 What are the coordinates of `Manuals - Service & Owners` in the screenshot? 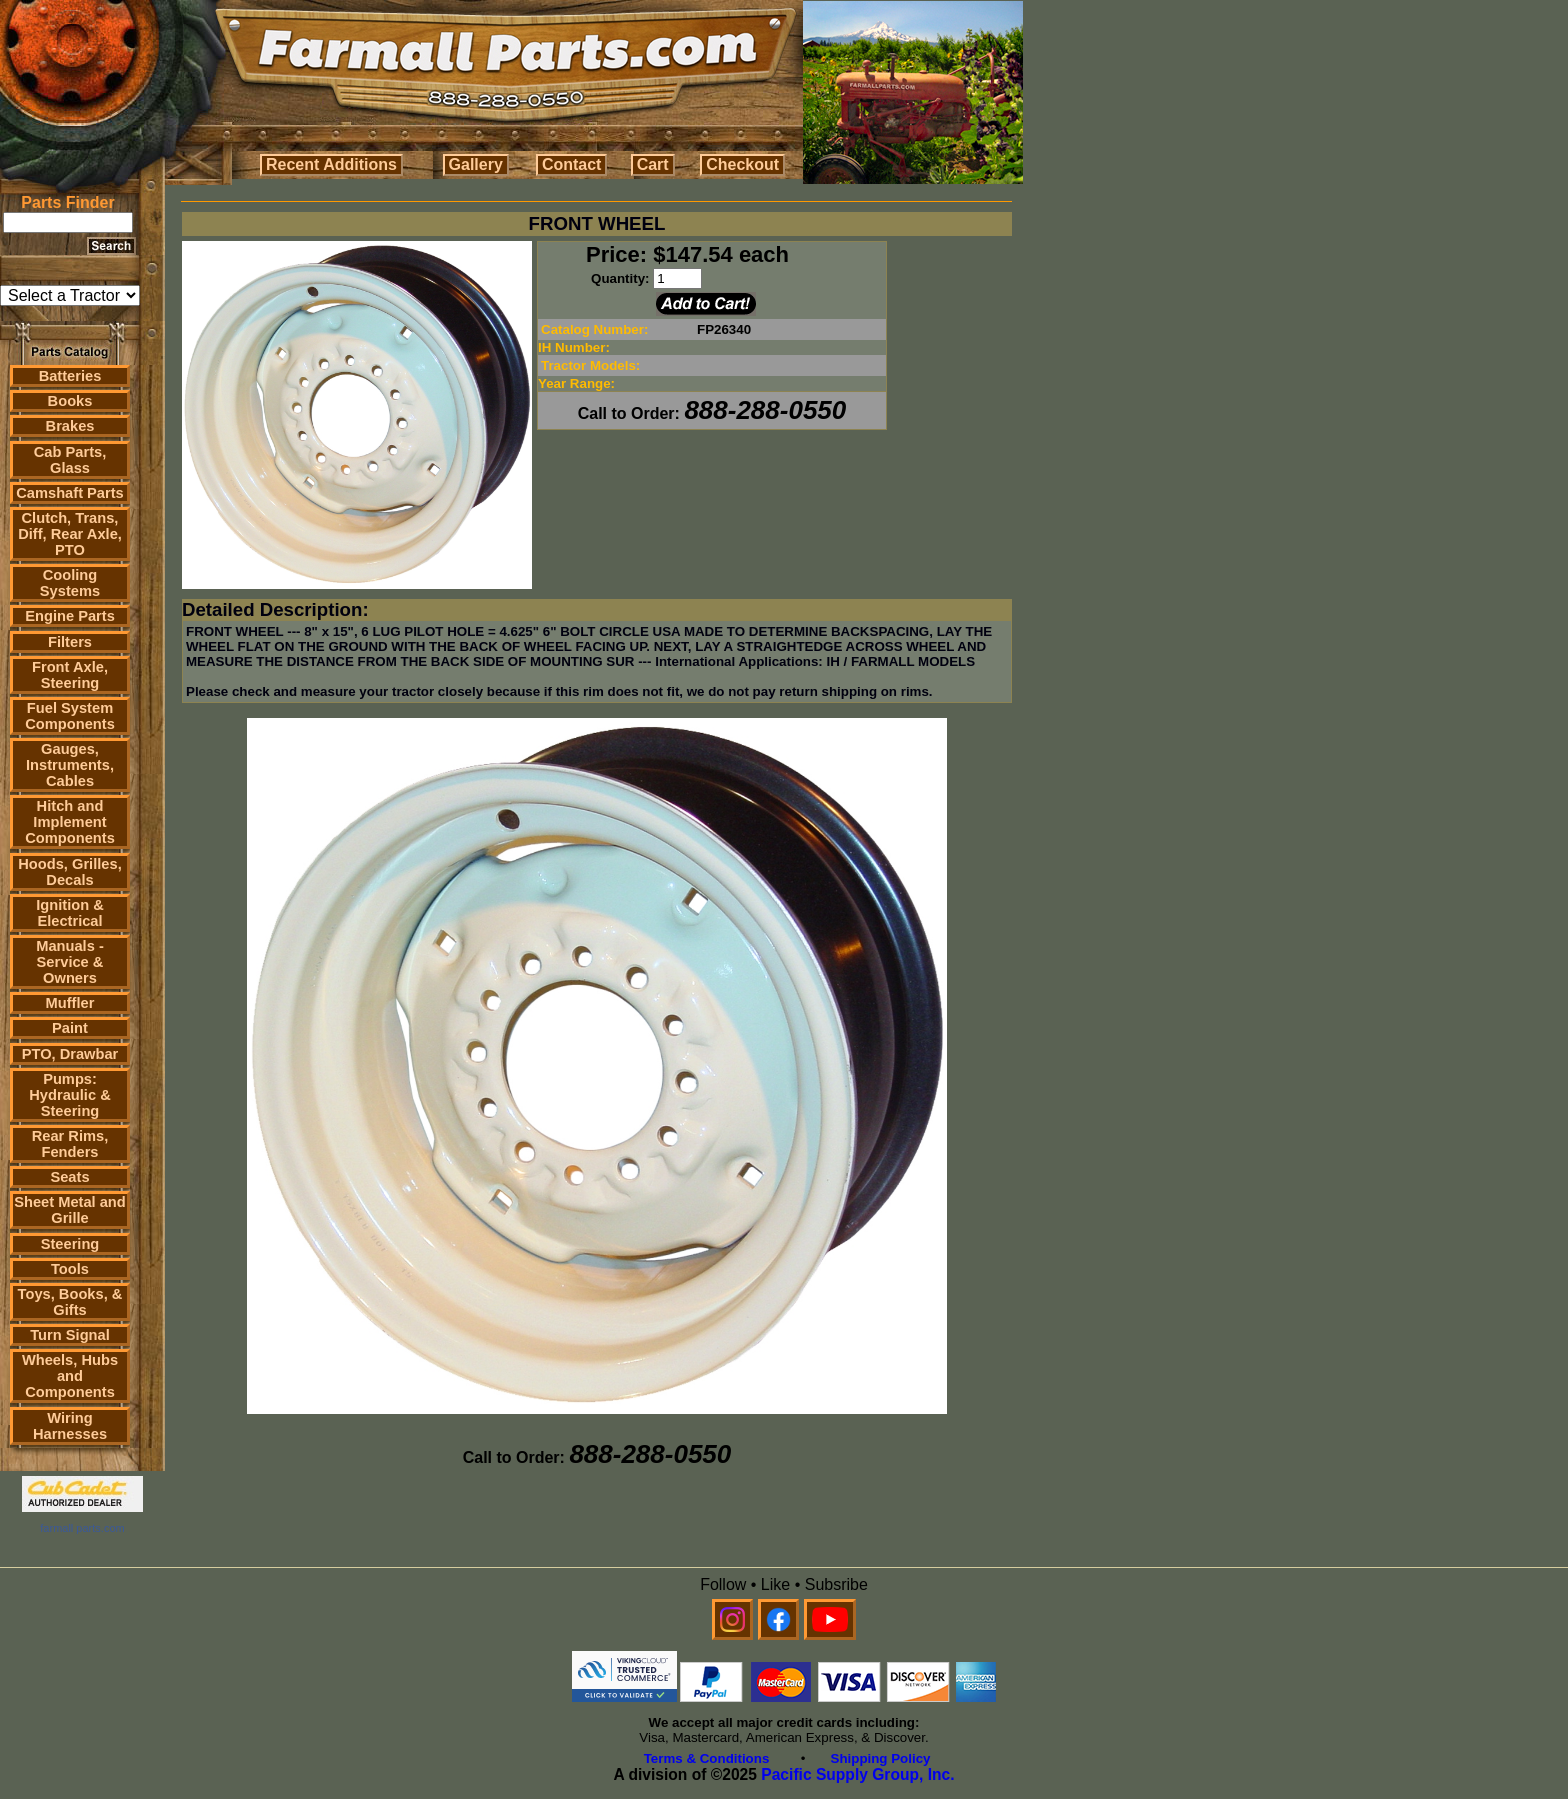 It's located at (70, 962).